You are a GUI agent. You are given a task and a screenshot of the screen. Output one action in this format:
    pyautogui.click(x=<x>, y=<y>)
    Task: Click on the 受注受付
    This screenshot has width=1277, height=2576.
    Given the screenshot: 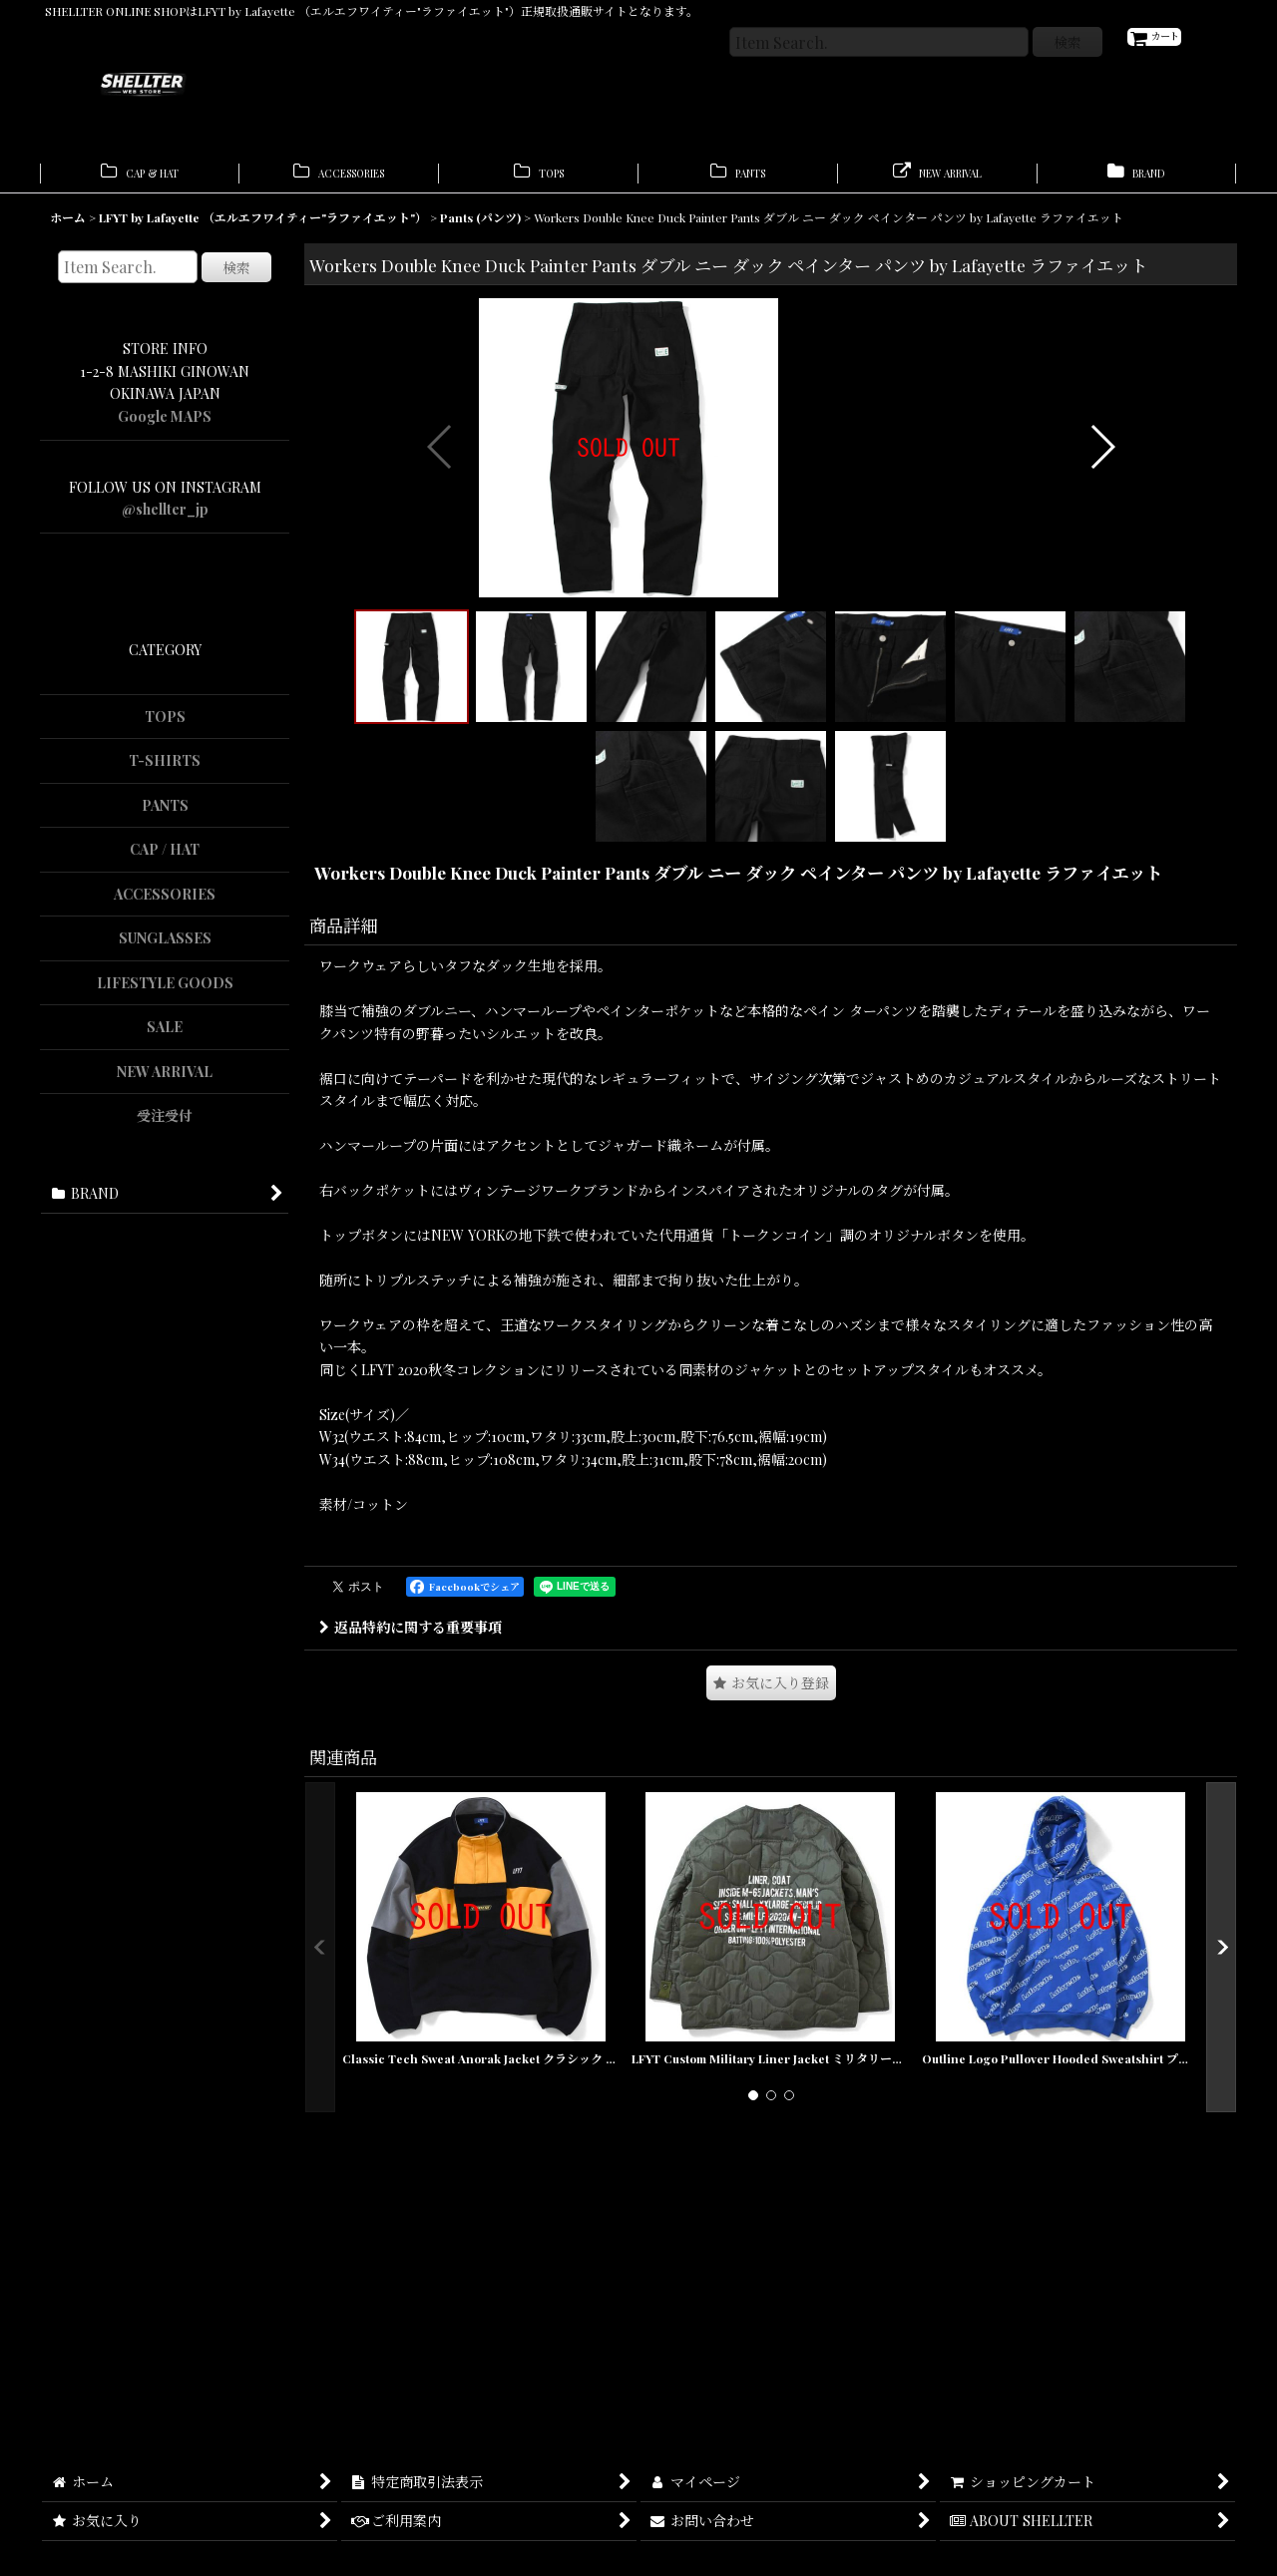 What is the action you would take?
    pyautogui.click(x=165, y=1125)
    